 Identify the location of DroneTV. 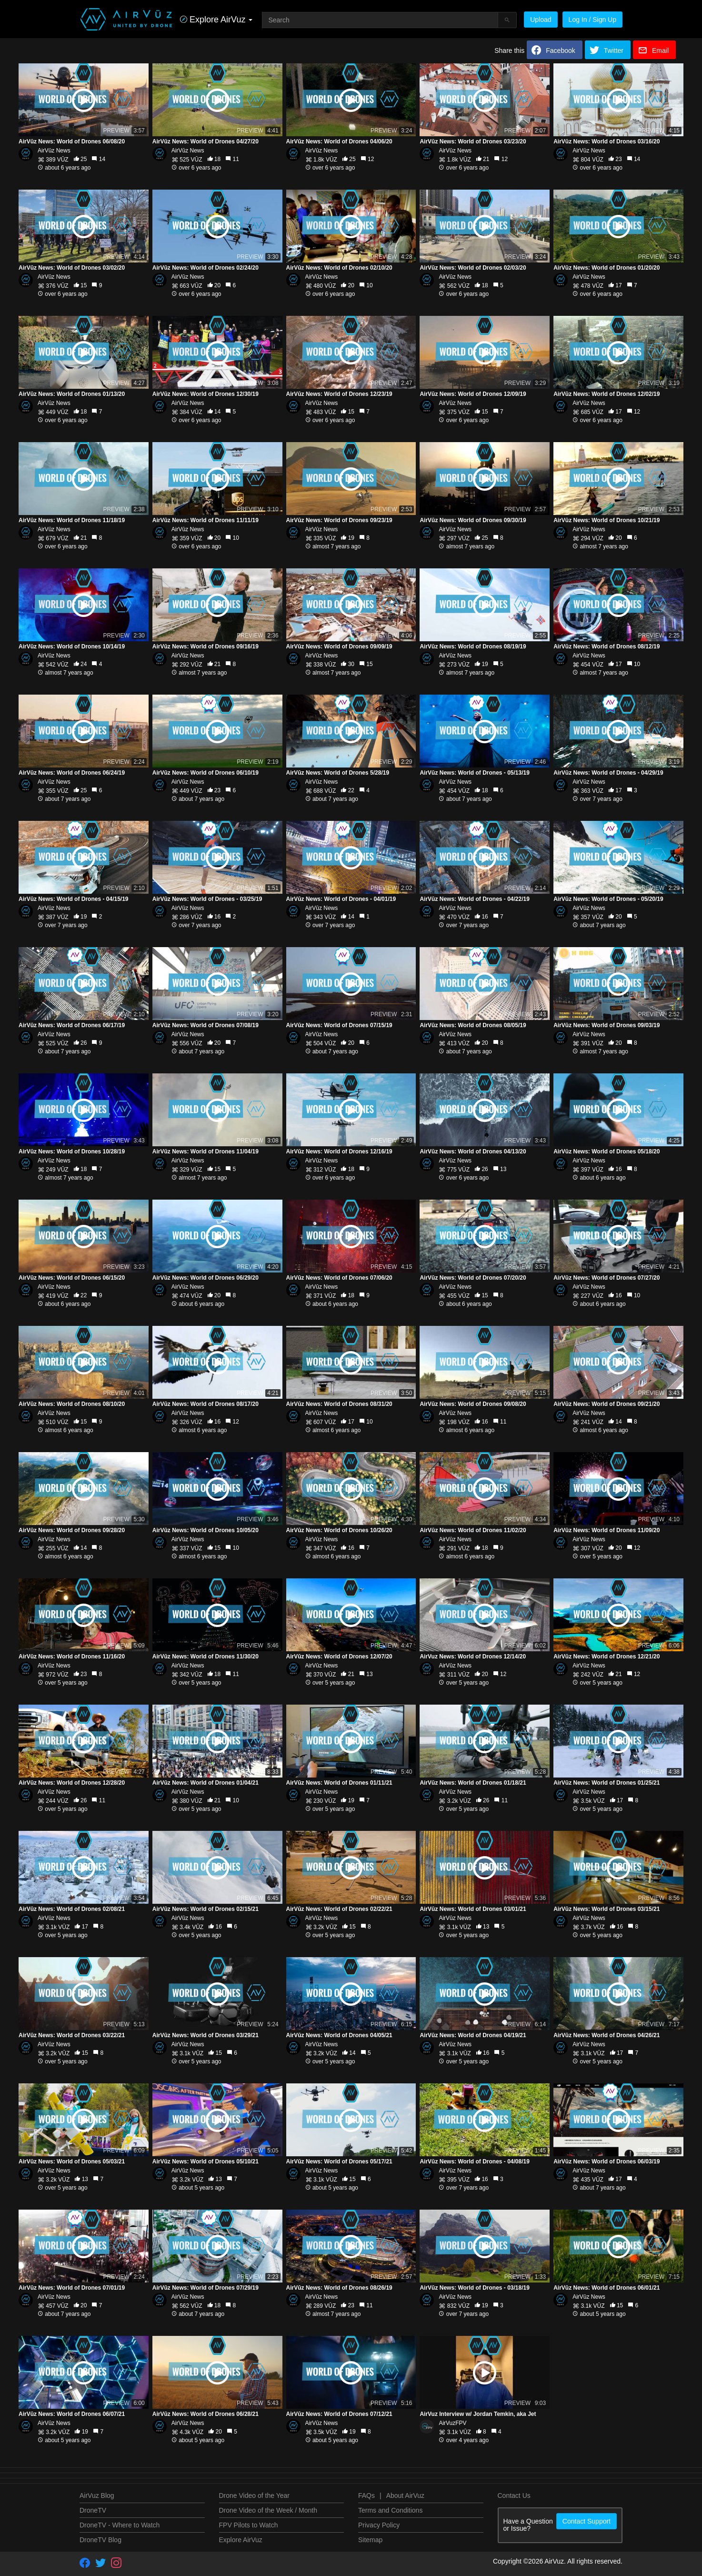
(93, 2510).